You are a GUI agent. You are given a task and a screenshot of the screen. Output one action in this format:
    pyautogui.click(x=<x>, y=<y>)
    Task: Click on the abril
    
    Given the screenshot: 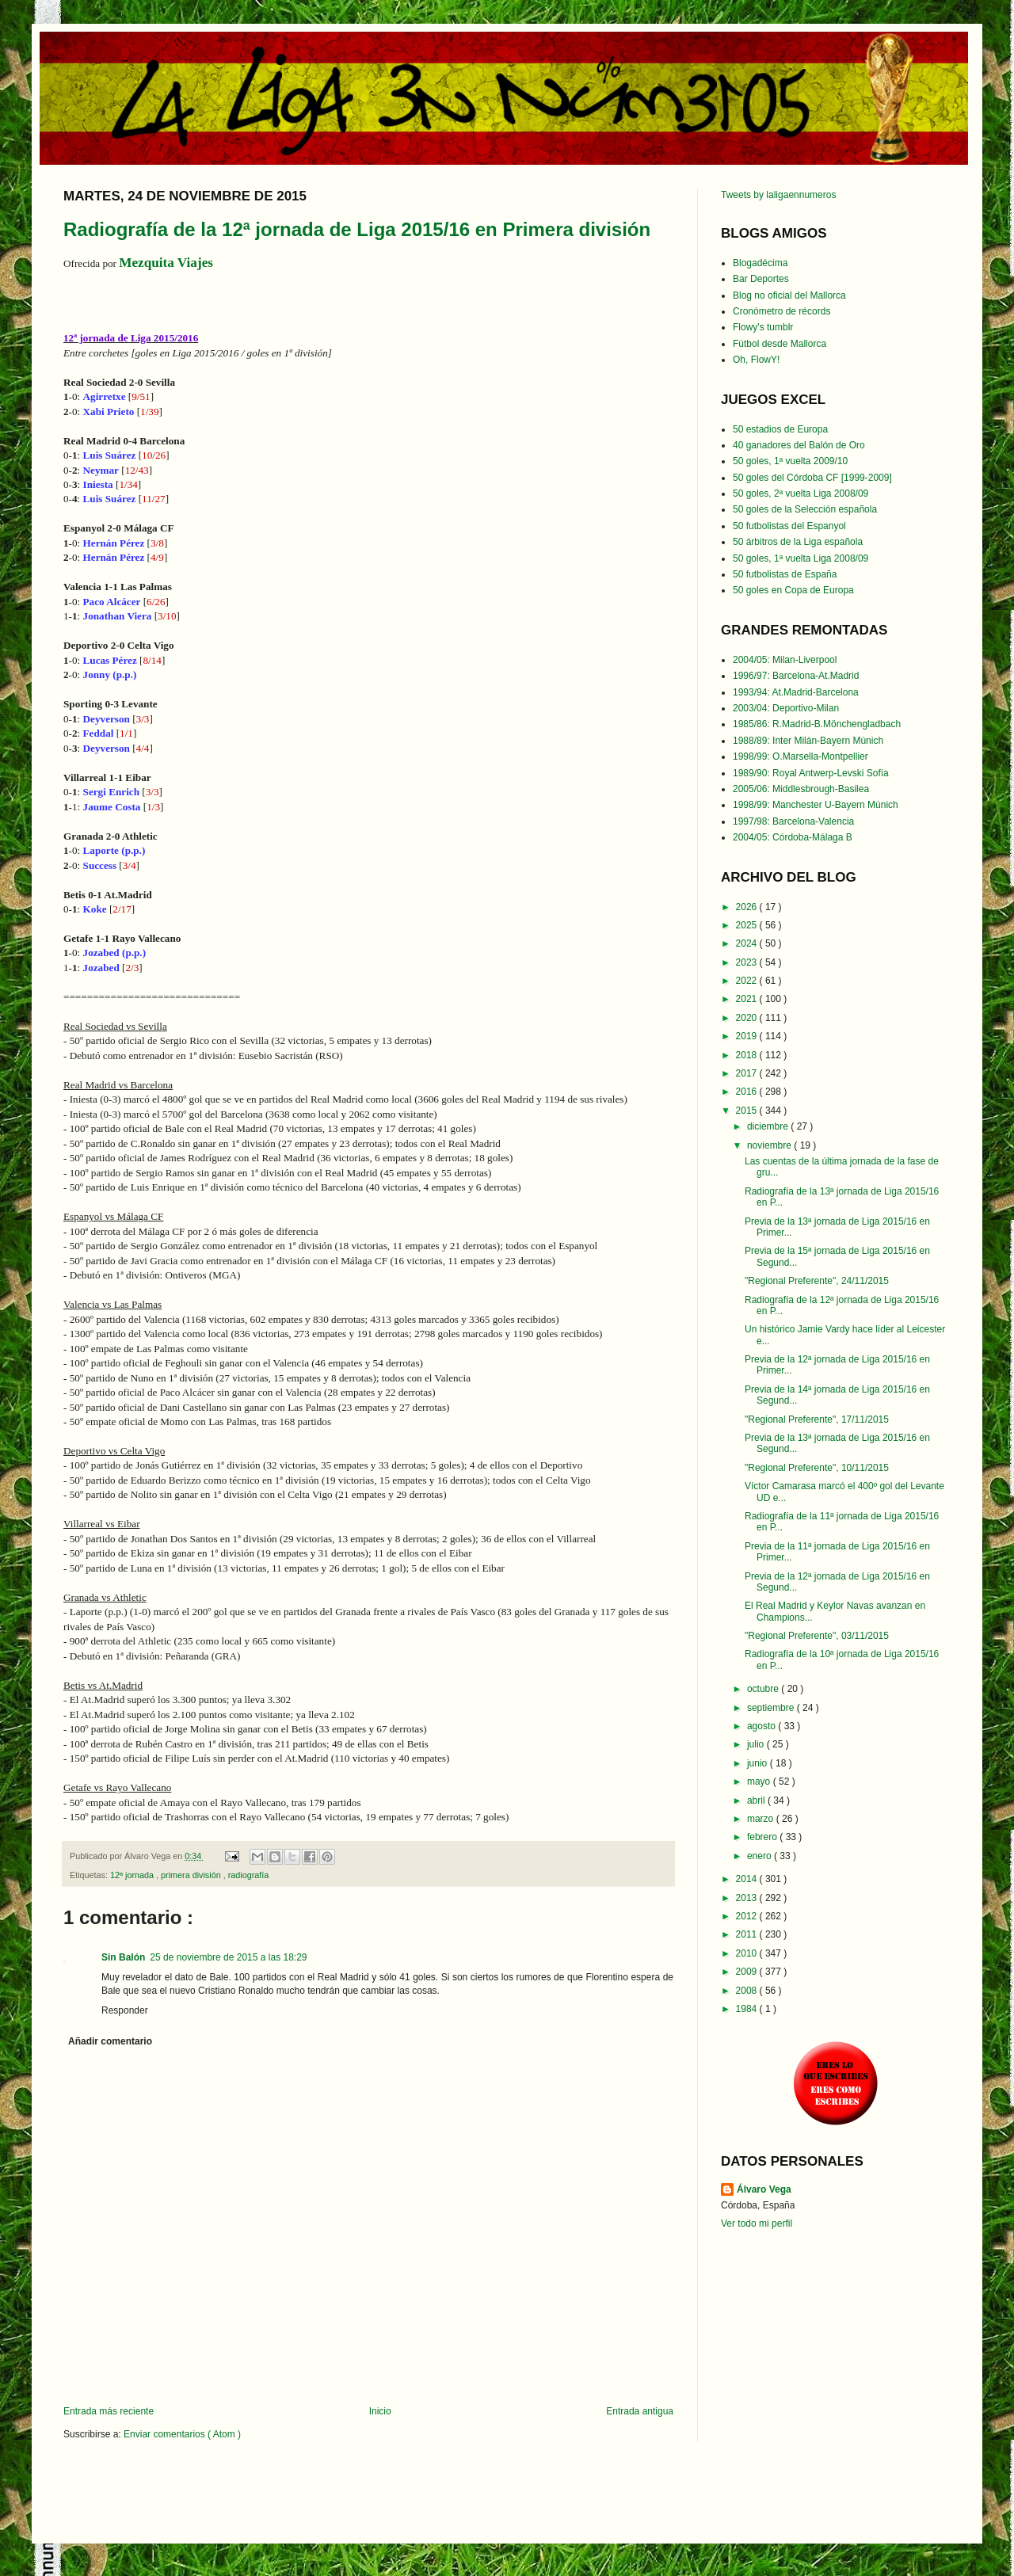 What is the action you would take?
    pyautogui.click(x=757, y=1800)
    